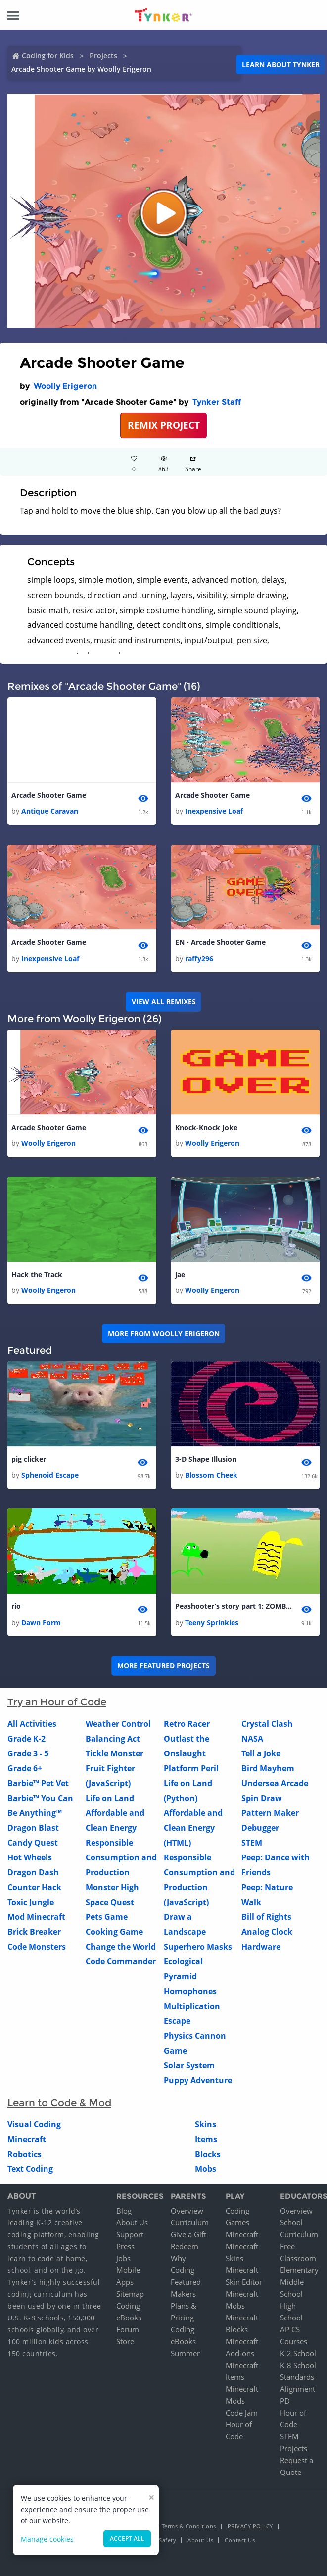  I want to click on Balancing Act, so click(113, 1739).